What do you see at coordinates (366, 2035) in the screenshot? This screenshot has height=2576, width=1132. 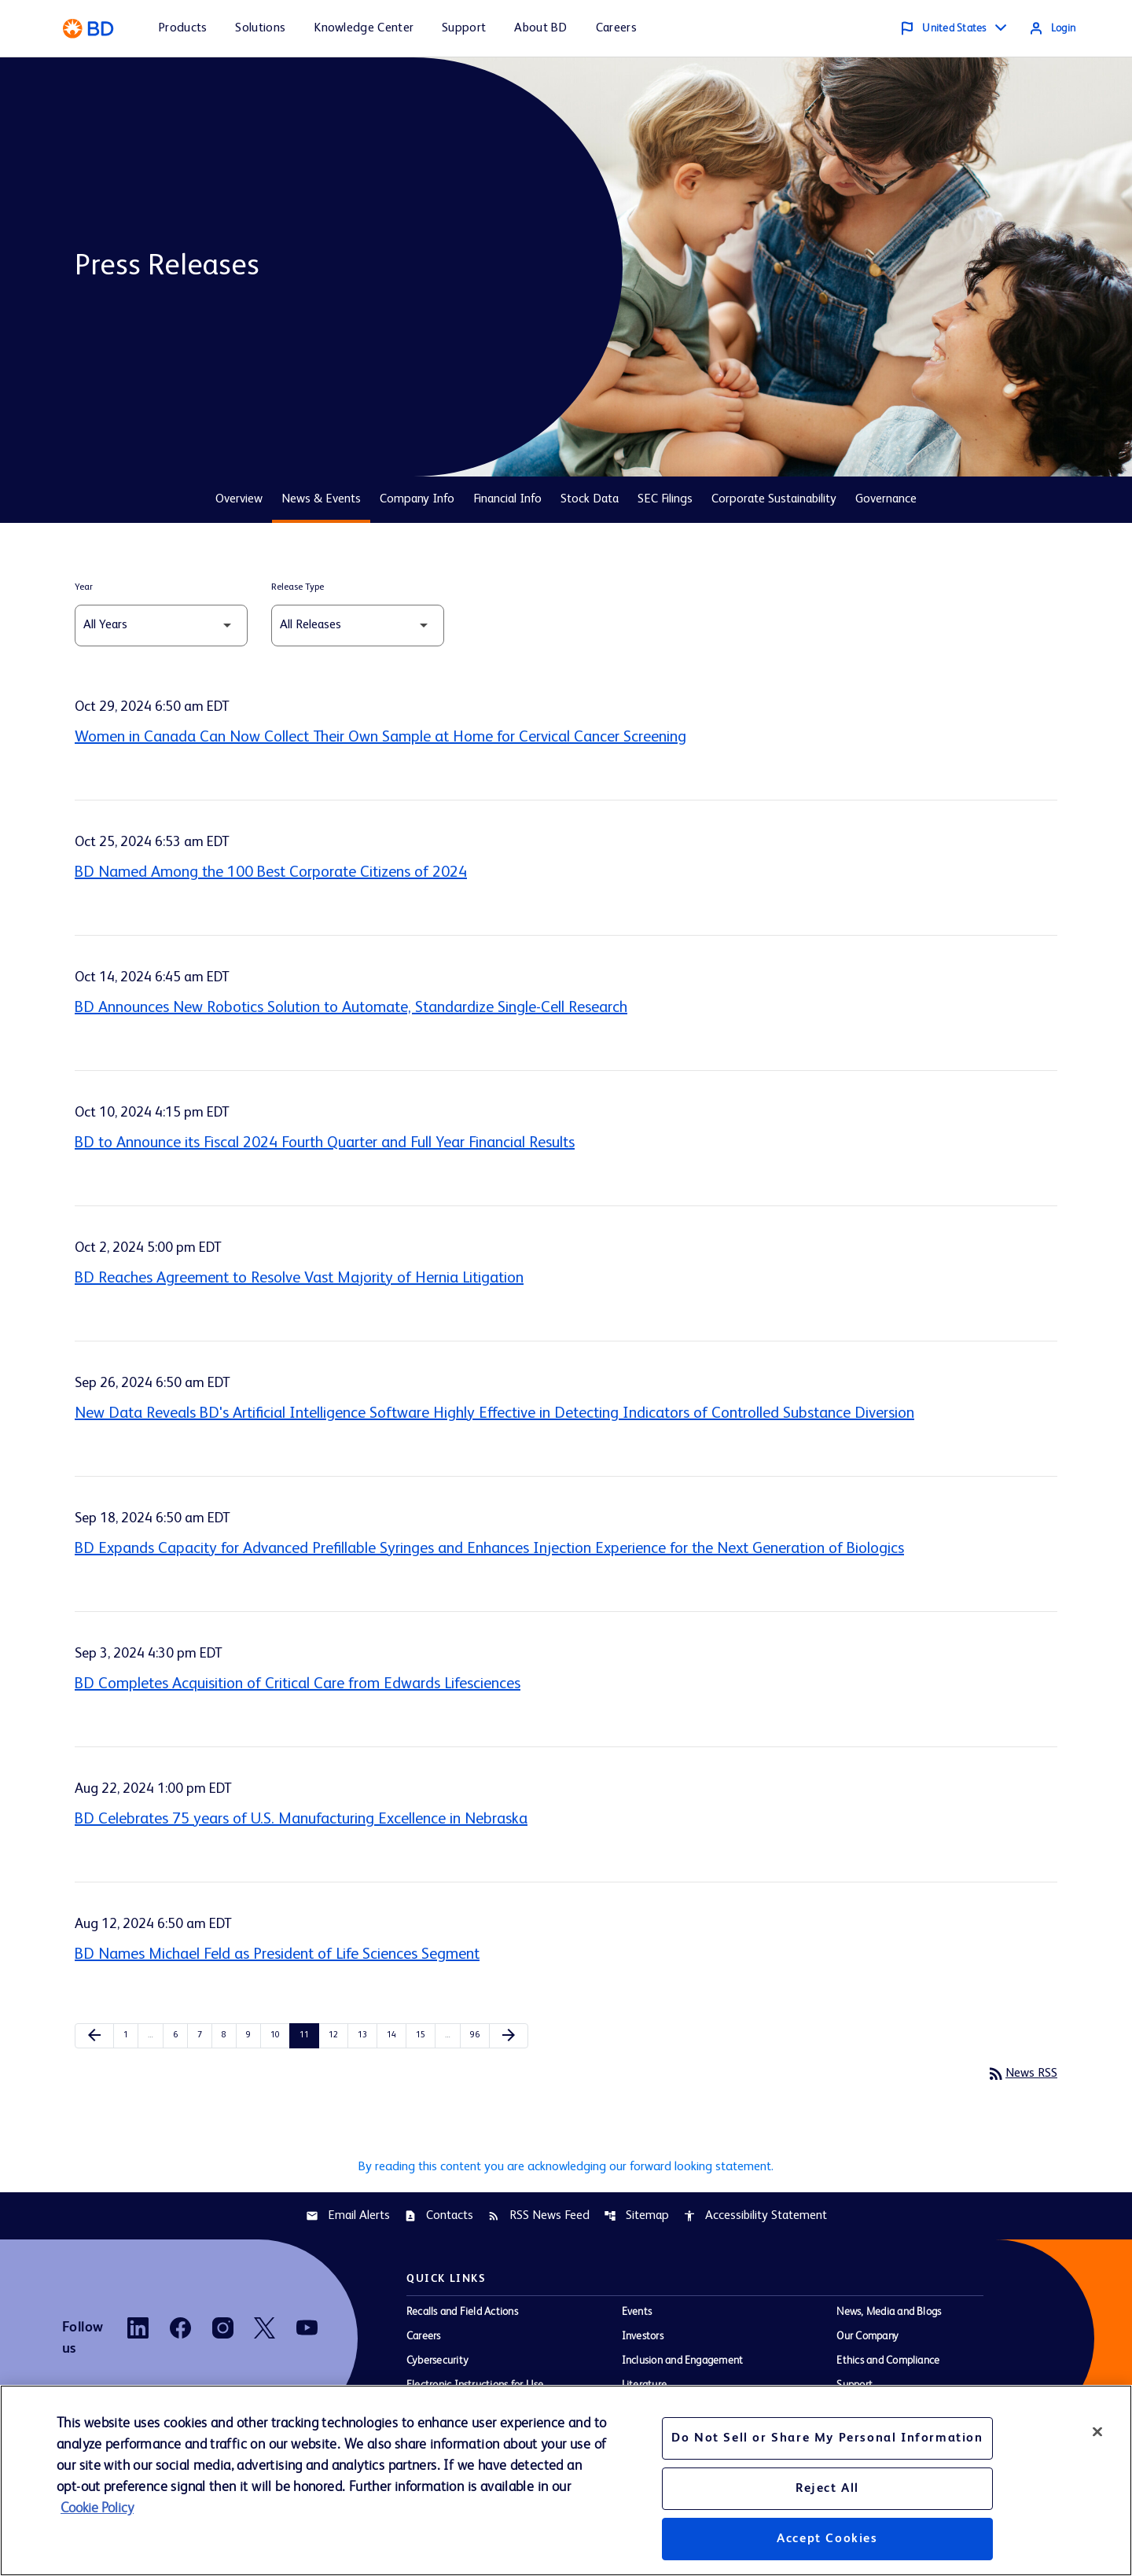 I see `13 [Page 13]` at bounding box center [366, 2035].